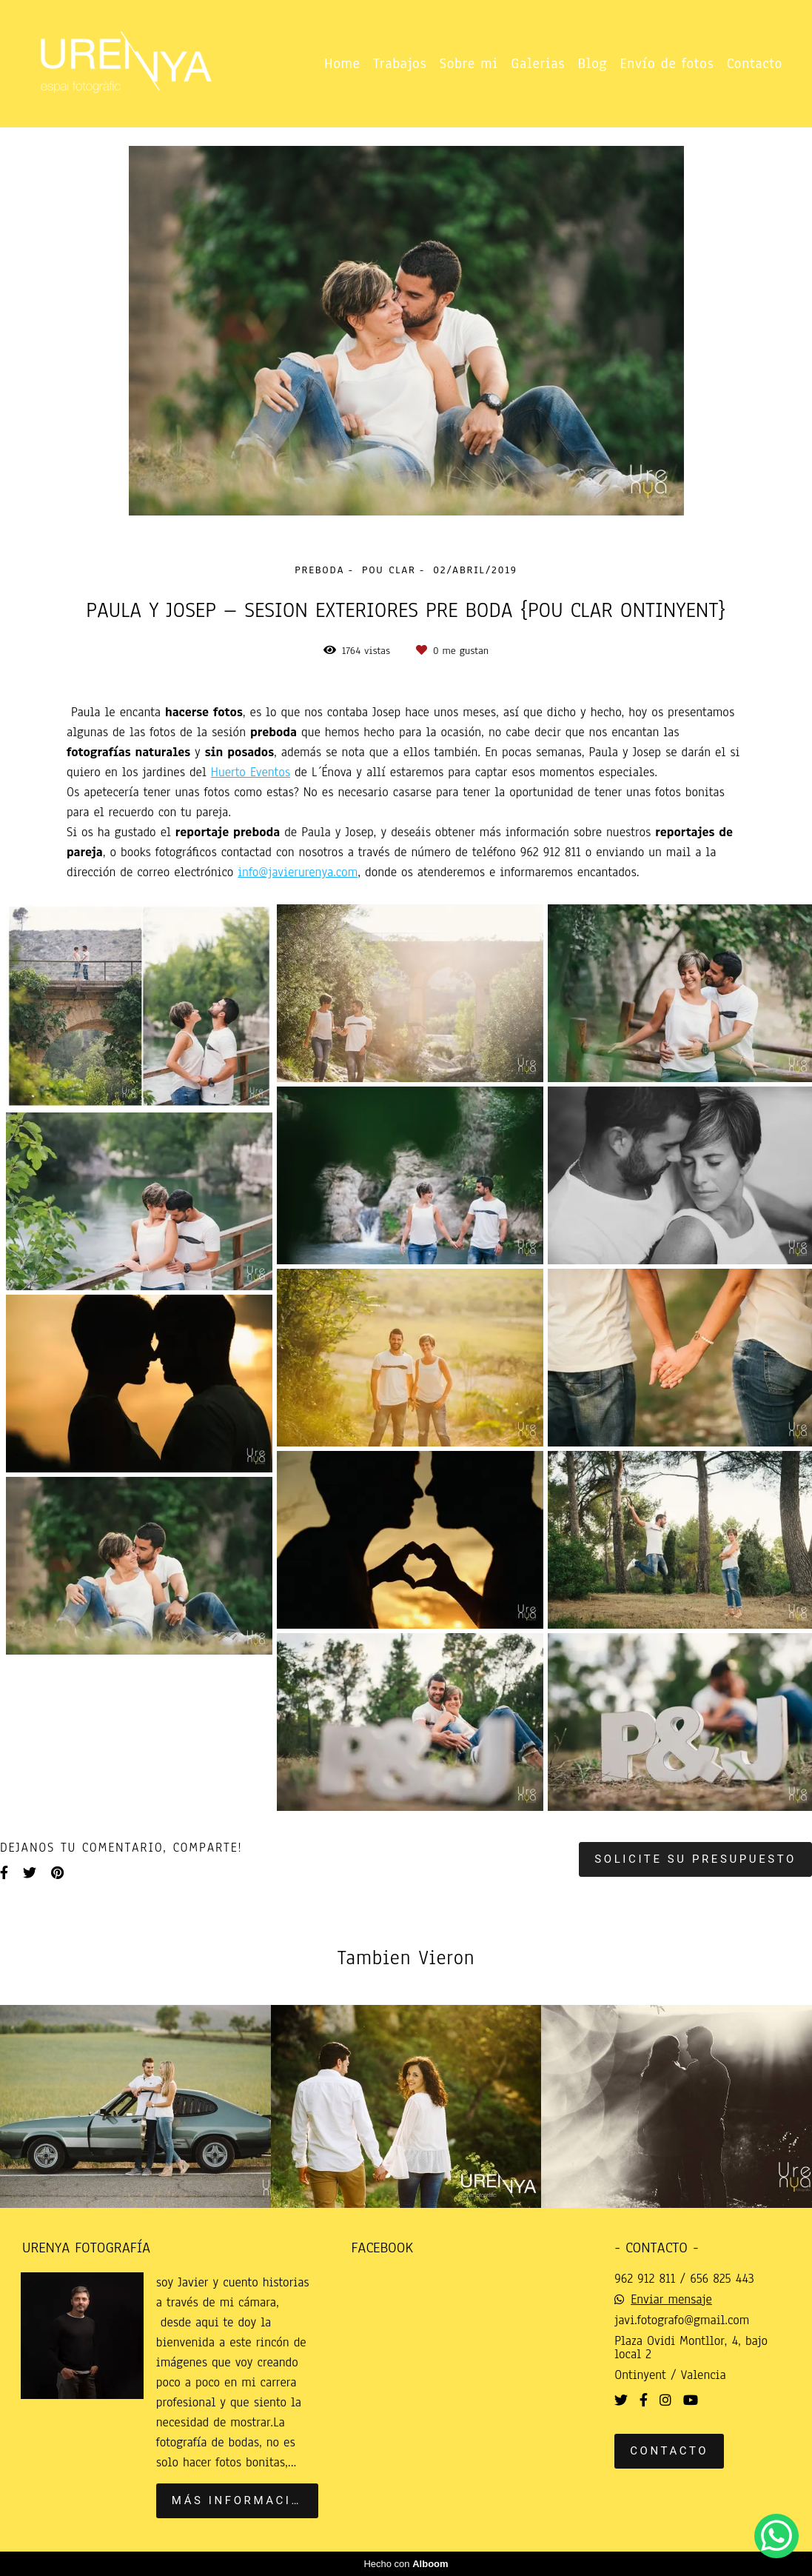 The height and width of the screenshot is (2576, 812). What do you see at coordinates (671, 2299) in the screenshot?
I see `Enviar mensaje` at bounding box center [671, 2299].